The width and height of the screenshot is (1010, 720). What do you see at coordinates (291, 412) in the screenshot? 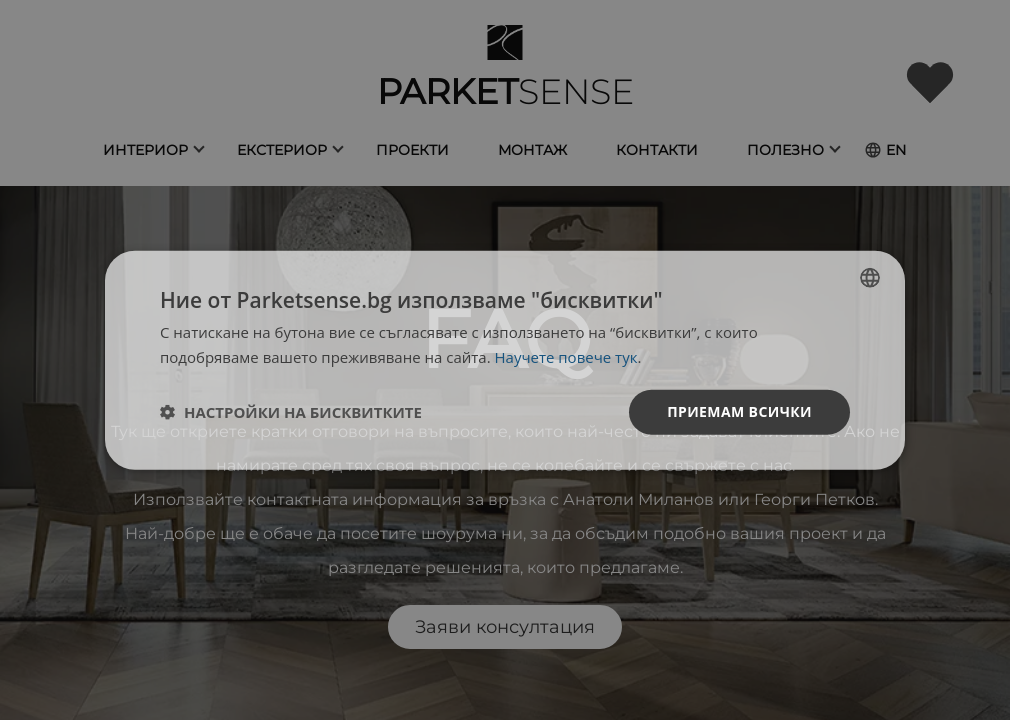
I see `[button]` at bounding box center [291, 412].